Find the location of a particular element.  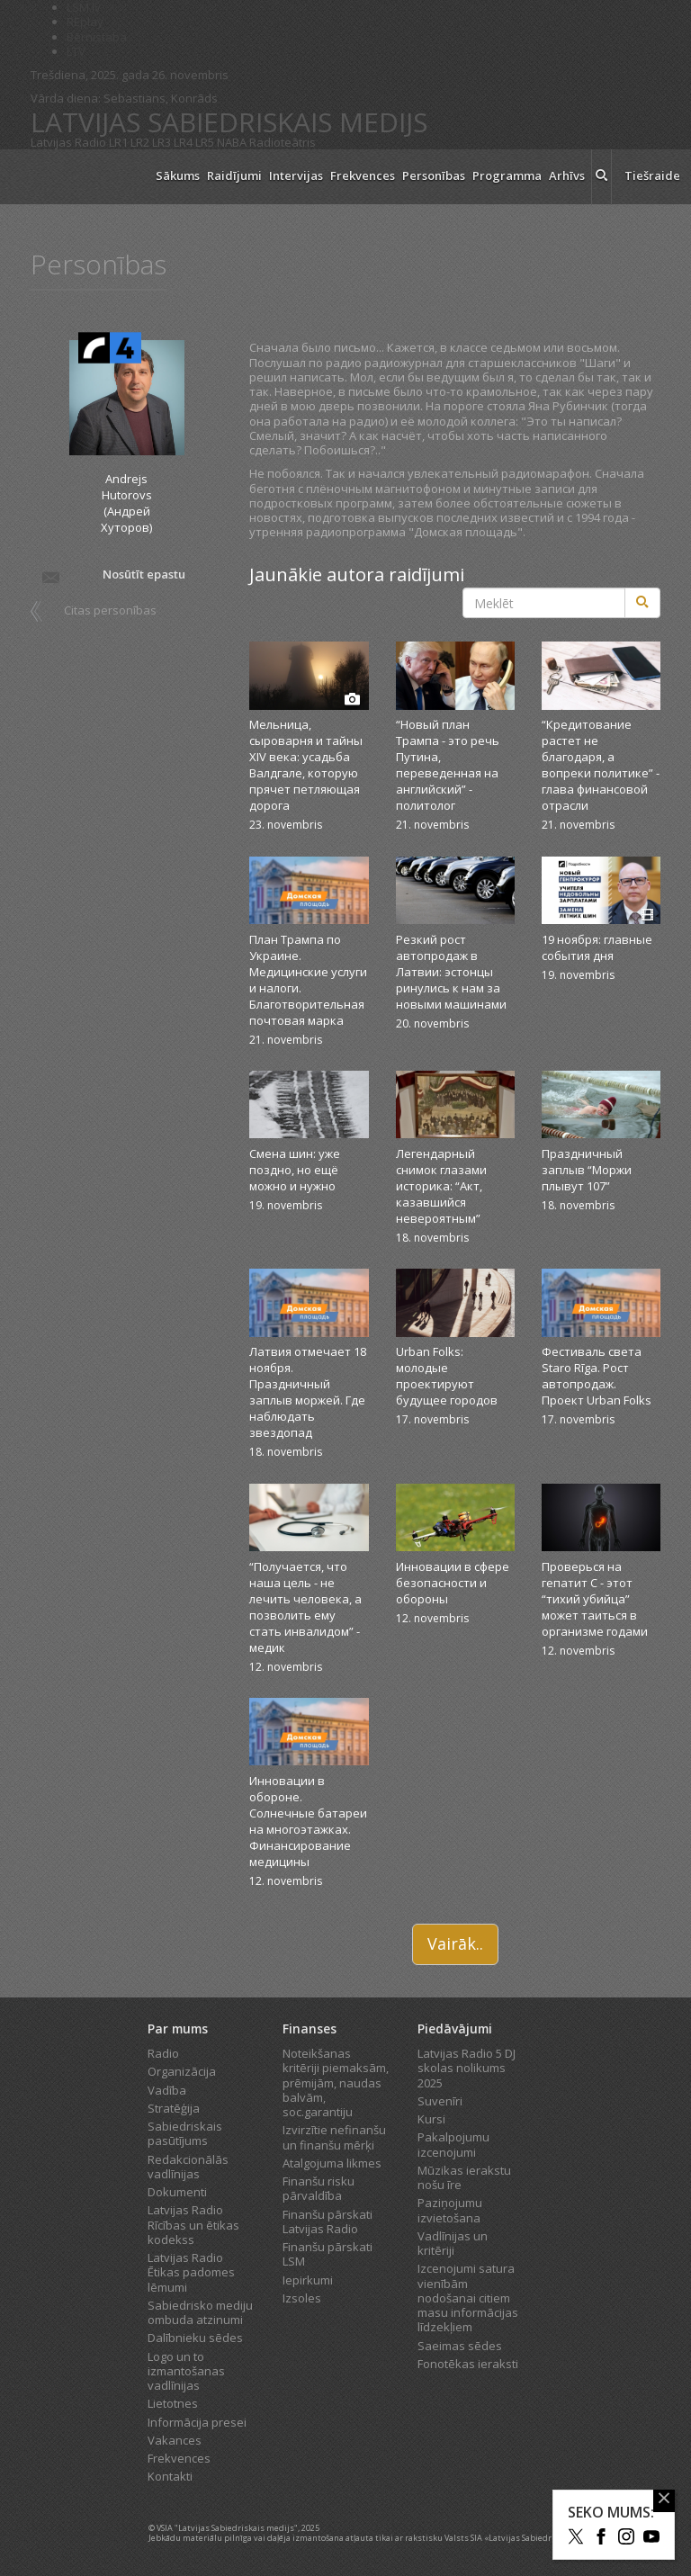

Atalgojuma likmes is located at coordinates (332, 2163).